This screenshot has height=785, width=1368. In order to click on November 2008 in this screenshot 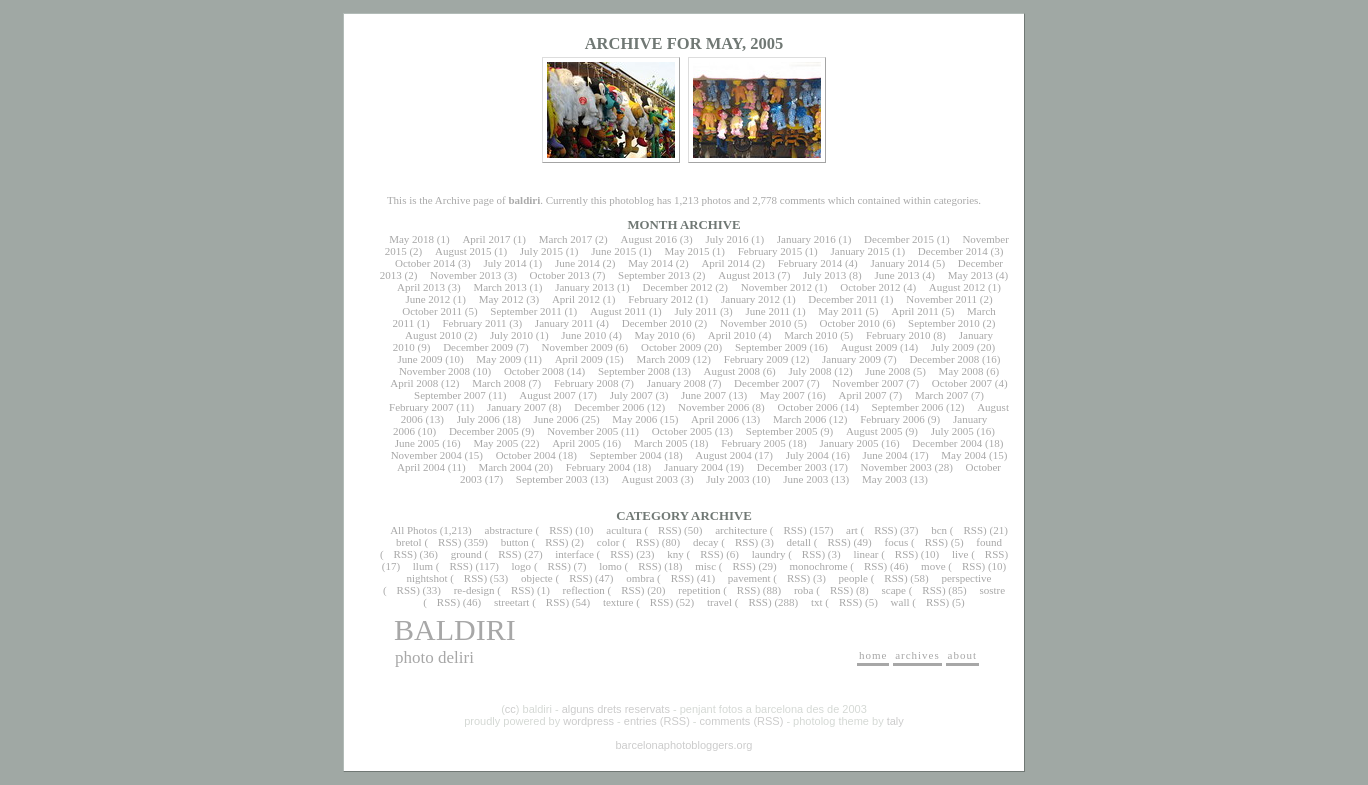, I will do `click(434, 371)`.